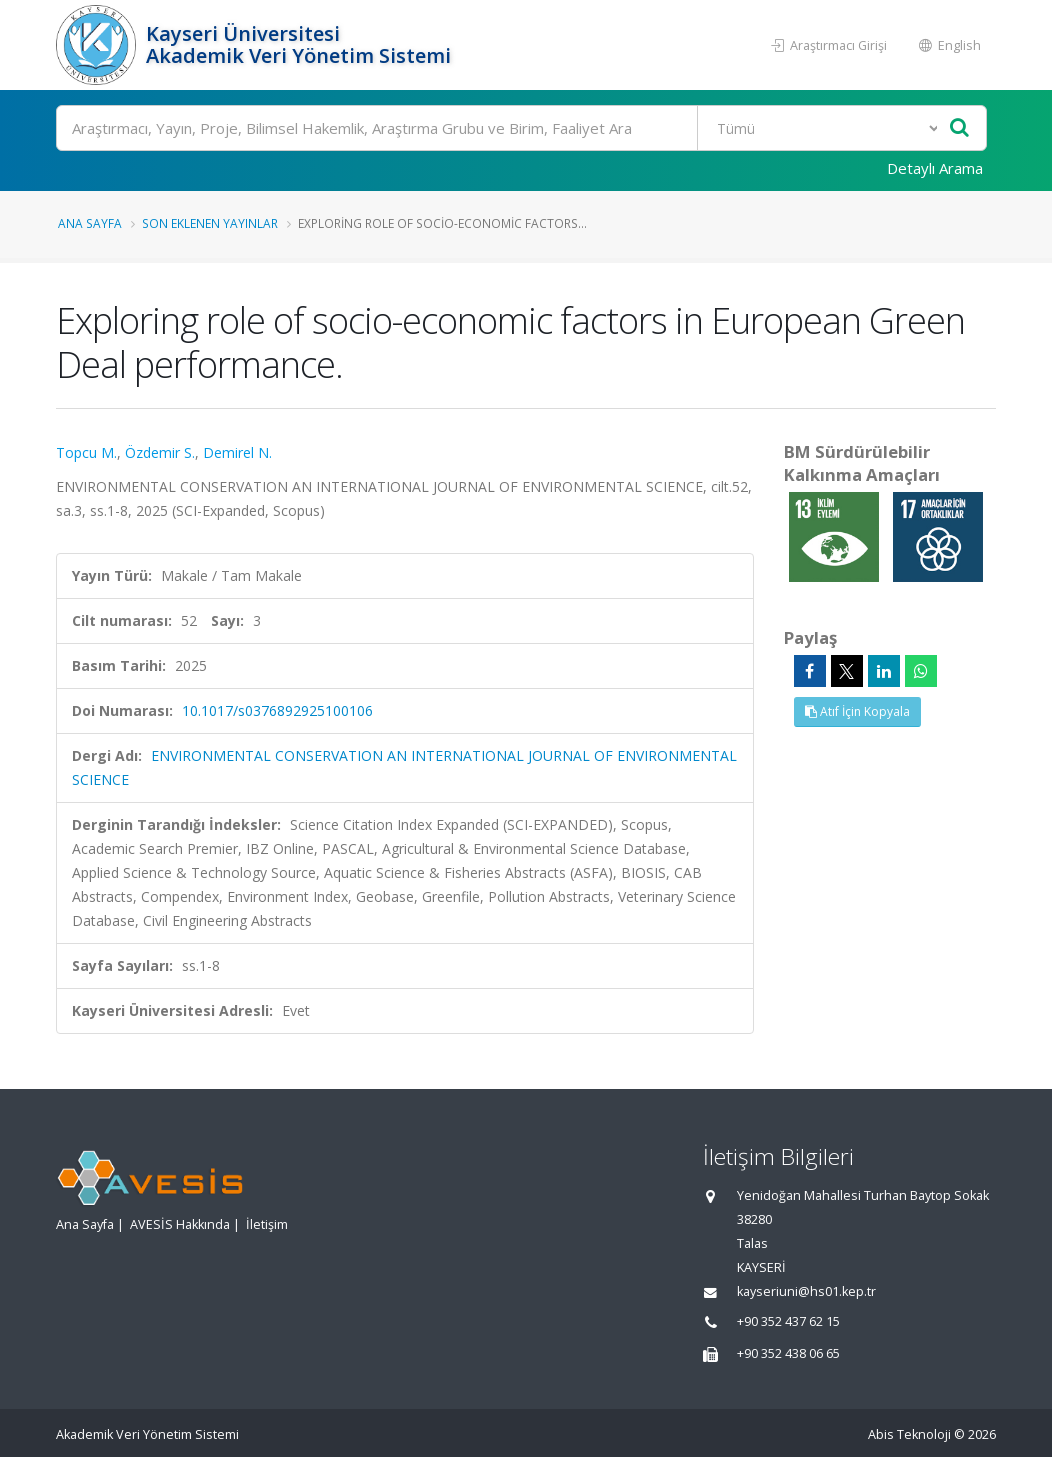 This screenshot has width=1052, height=1457. Describe the element at coordinates (267, 1224) in the screenshot. I see `İletişim` at that location.